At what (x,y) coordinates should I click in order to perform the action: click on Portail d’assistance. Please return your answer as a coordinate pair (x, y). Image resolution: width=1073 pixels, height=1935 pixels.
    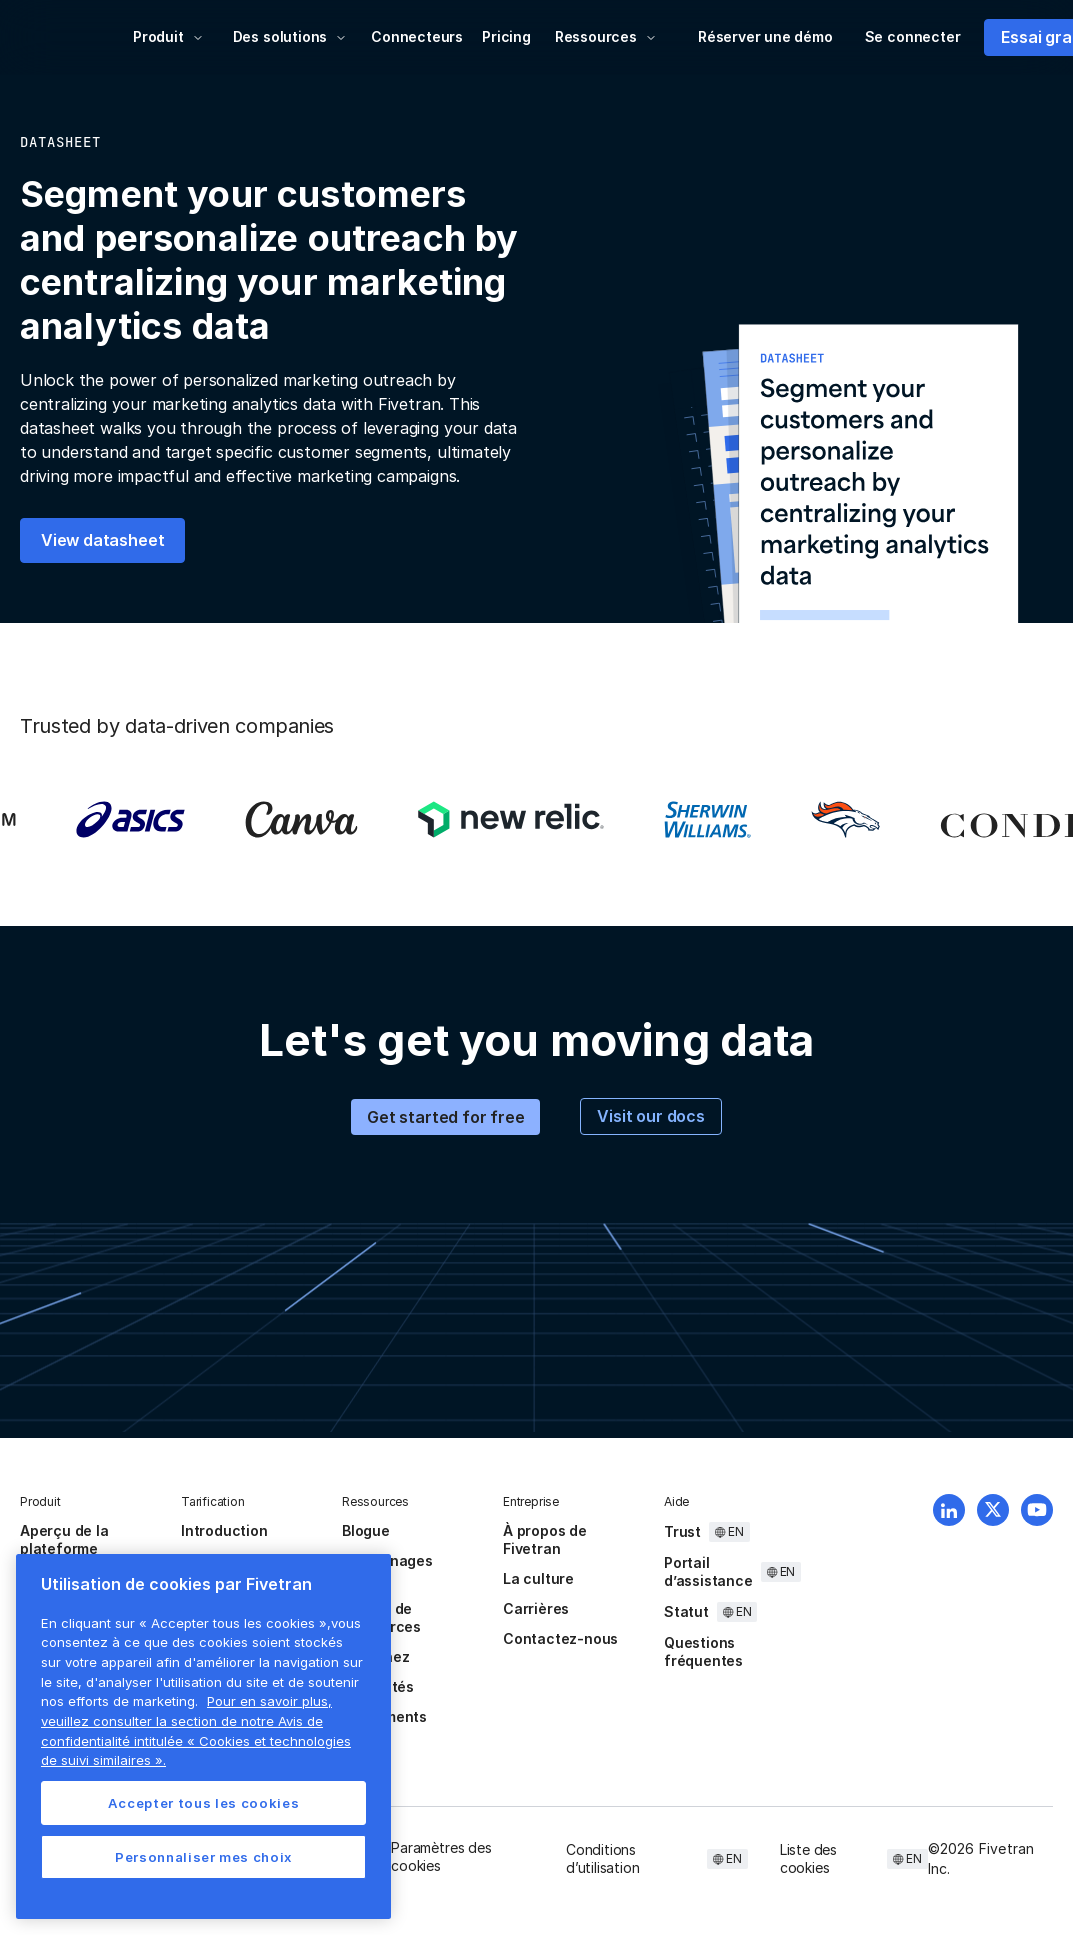
    Looking at the image, I should click on (708, 1571).